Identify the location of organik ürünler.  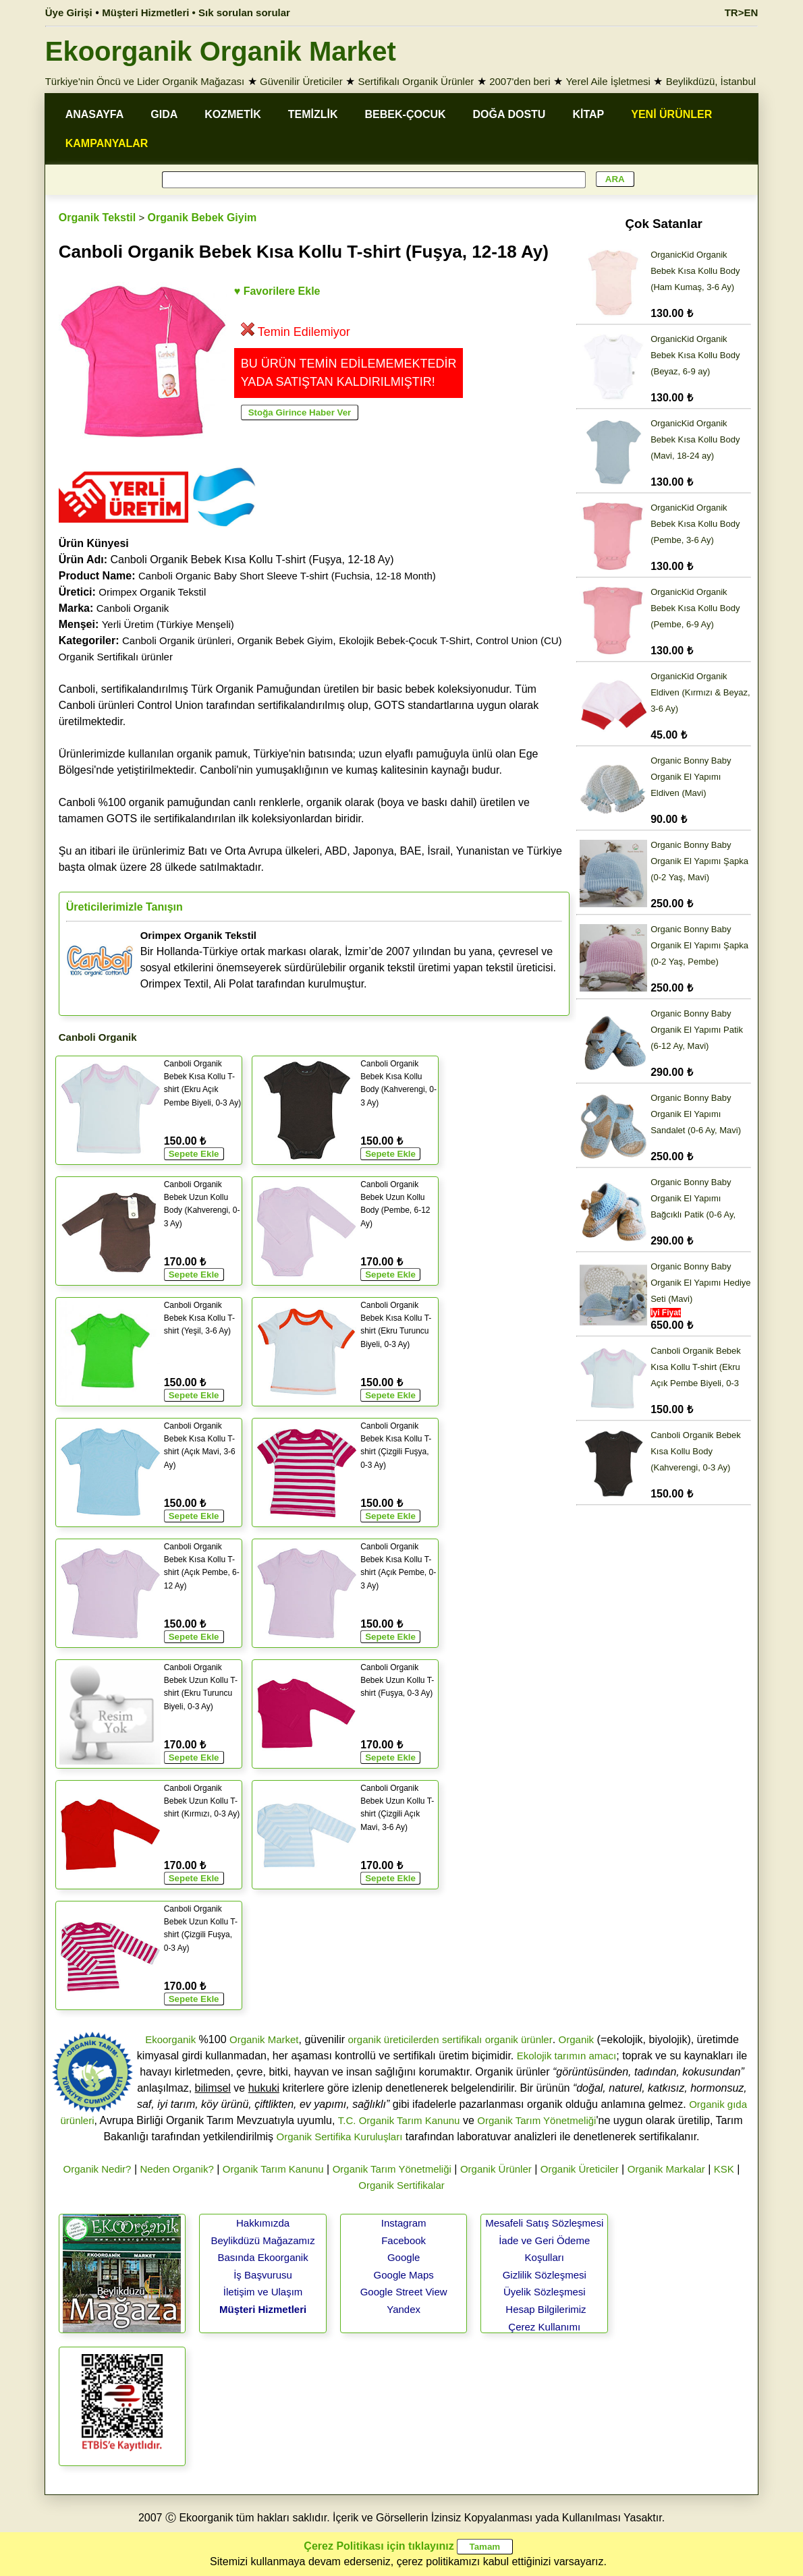
(519, 2039).